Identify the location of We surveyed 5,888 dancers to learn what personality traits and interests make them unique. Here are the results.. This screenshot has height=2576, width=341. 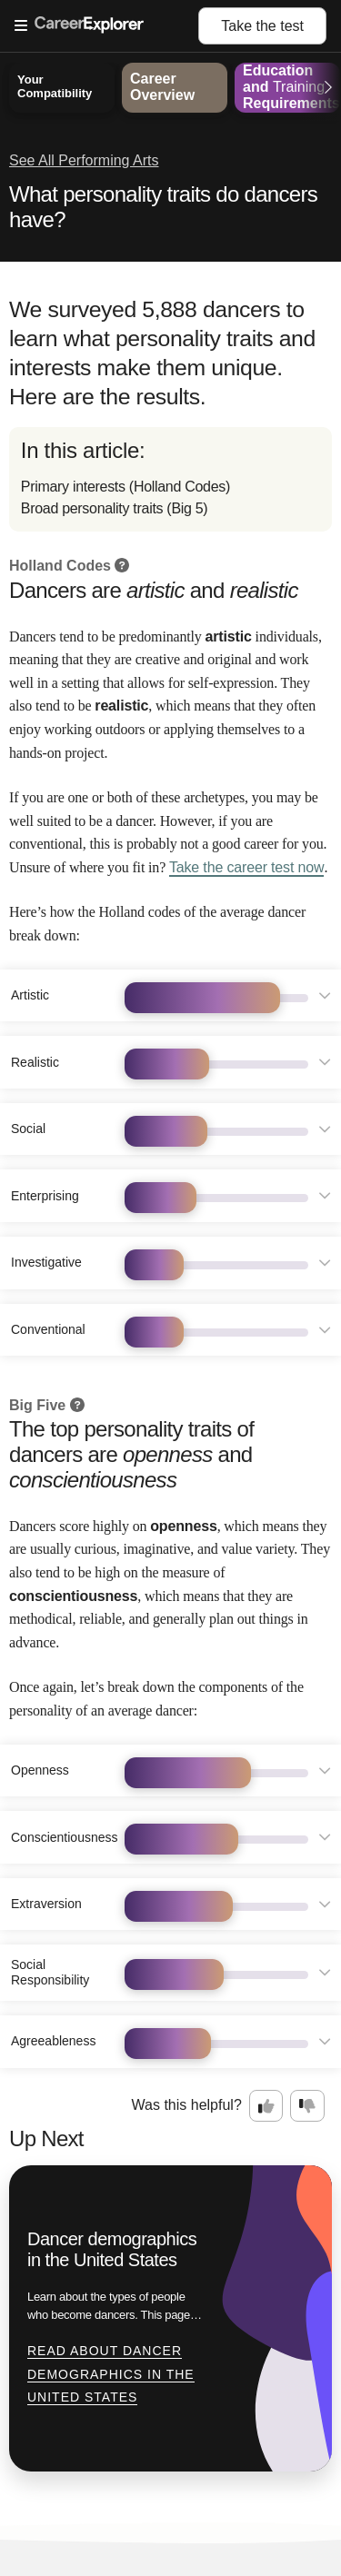
(162, 353).